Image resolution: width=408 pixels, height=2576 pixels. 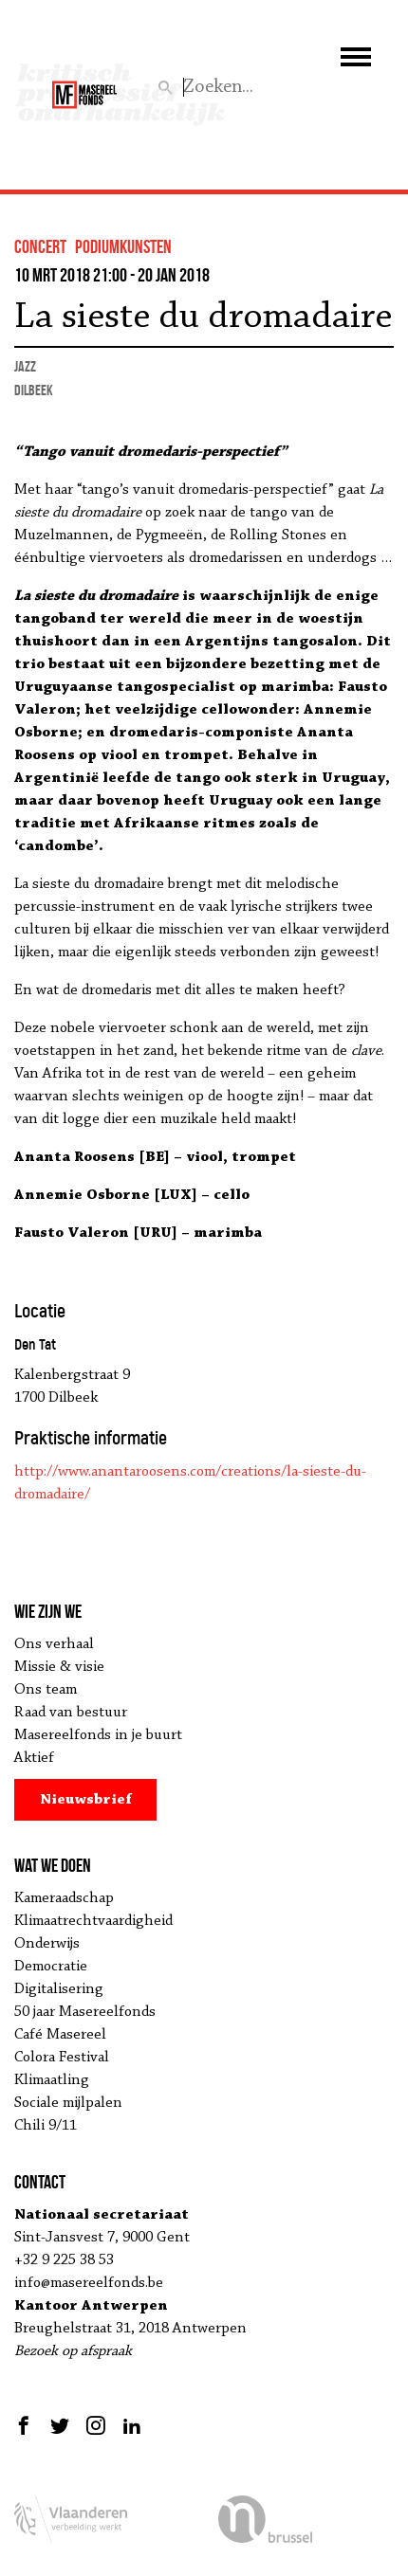 I want to click on Chili 9/11, so click(x=45, y=2125).